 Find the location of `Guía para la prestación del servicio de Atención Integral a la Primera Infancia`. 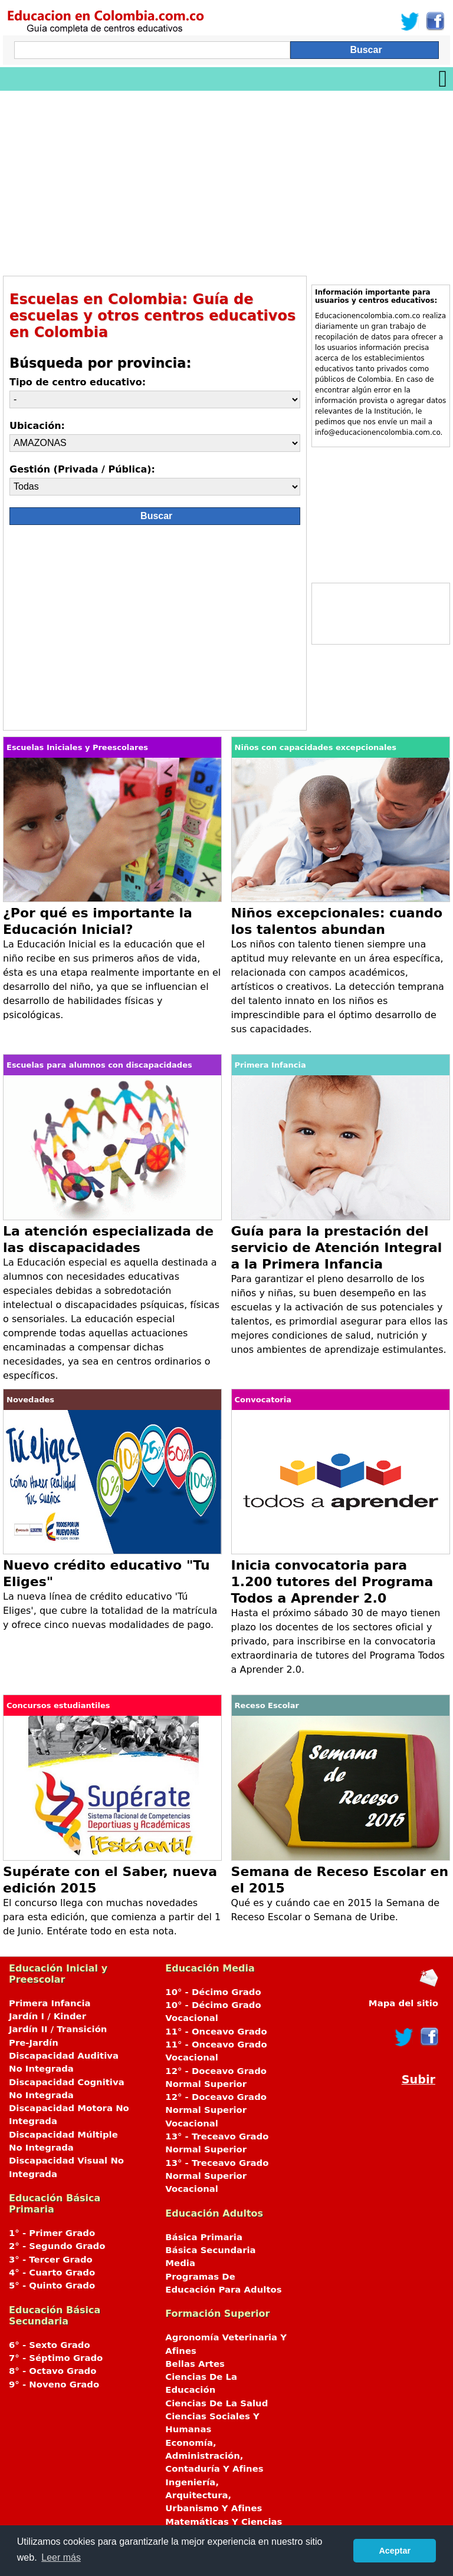

Guía para la prestación del servicio de Atención Integral a la Primera Infancia is located at coordinates (336, 1248).